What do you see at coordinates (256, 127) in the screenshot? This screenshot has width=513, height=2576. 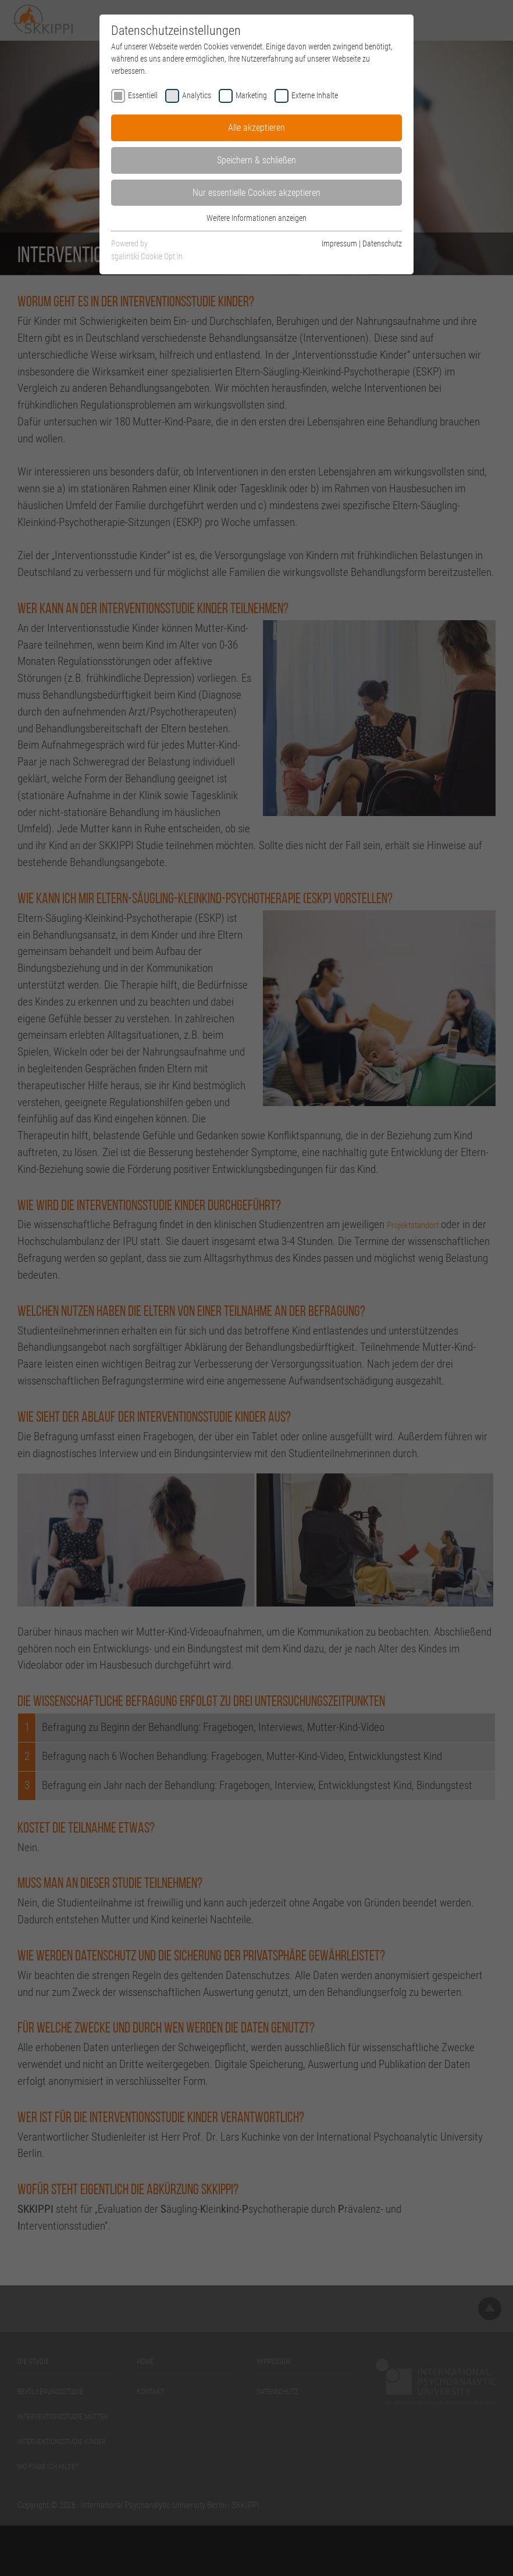 I see `Alle akzeptieren` at bounding box center [256, 127].